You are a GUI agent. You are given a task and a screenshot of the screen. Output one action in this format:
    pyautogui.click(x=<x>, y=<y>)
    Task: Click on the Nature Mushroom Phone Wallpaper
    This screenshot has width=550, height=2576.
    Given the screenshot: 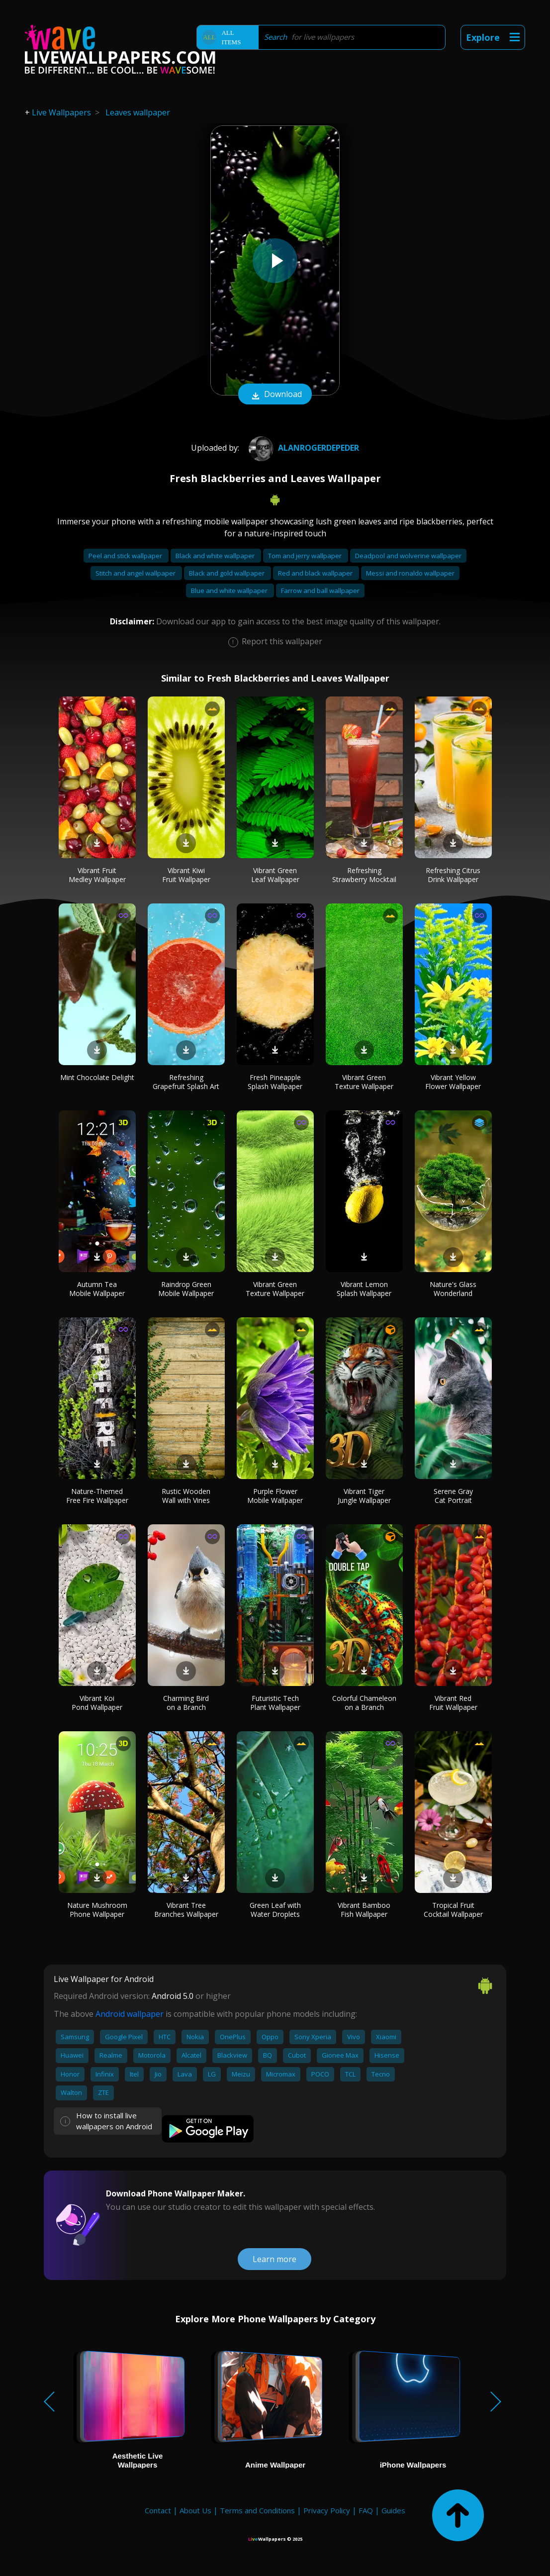 What is the action you would take?
    pyautogui.click(x=97, y=1909)
    